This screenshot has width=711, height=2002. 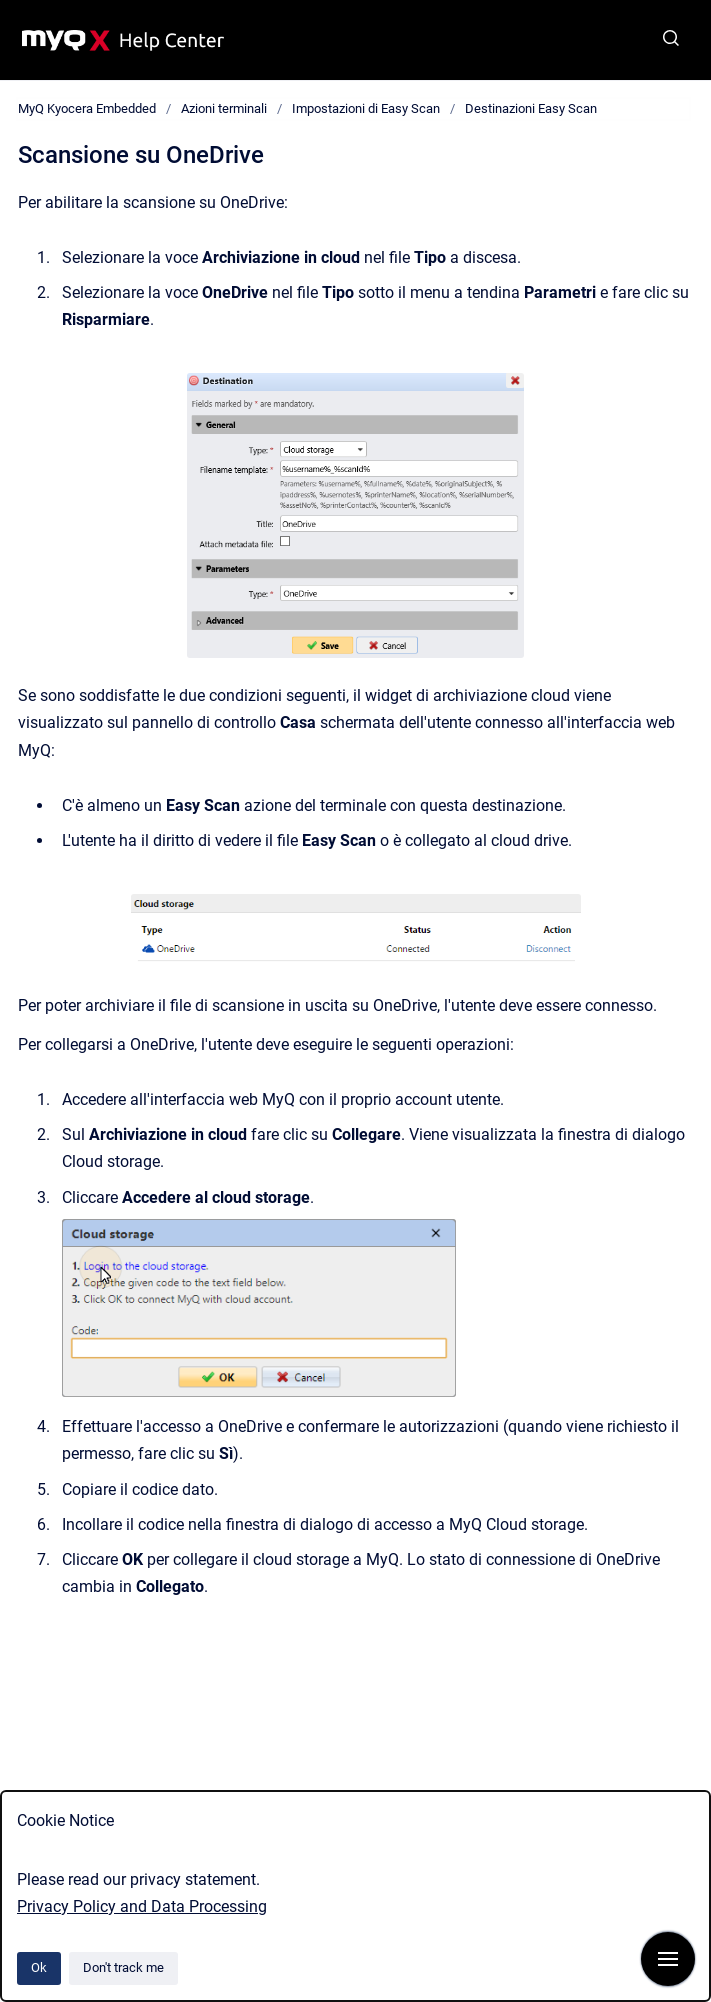 What do you see at coordinates (531, 108) in the screenshot?
I see `Destinazioni Easy Scan` at bounding box center [531, 108].